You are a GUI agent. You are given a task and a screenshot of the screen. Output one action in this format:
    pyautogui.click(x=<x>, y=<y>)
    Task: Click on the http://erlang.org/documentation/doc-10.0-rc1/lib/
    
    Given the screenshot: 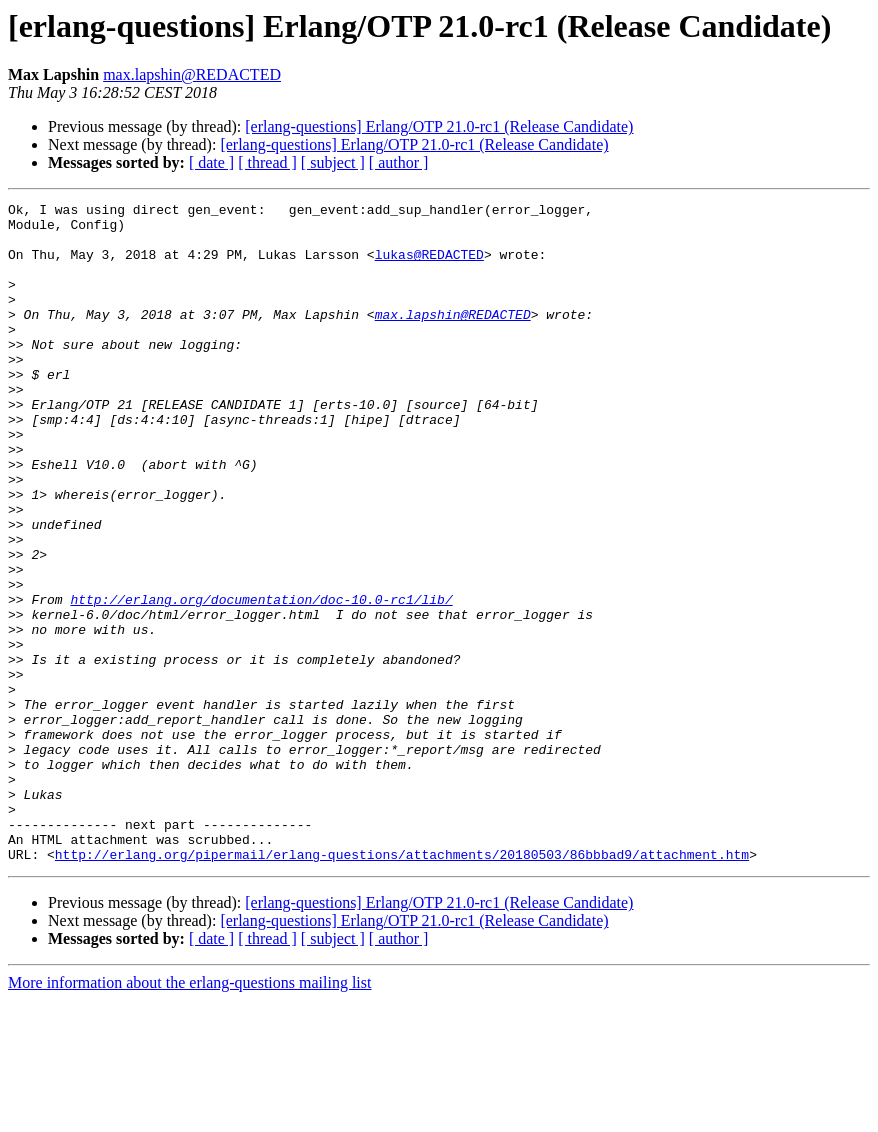 What is the action you would take?
    pyautogui.click(x=261, y=680)
    